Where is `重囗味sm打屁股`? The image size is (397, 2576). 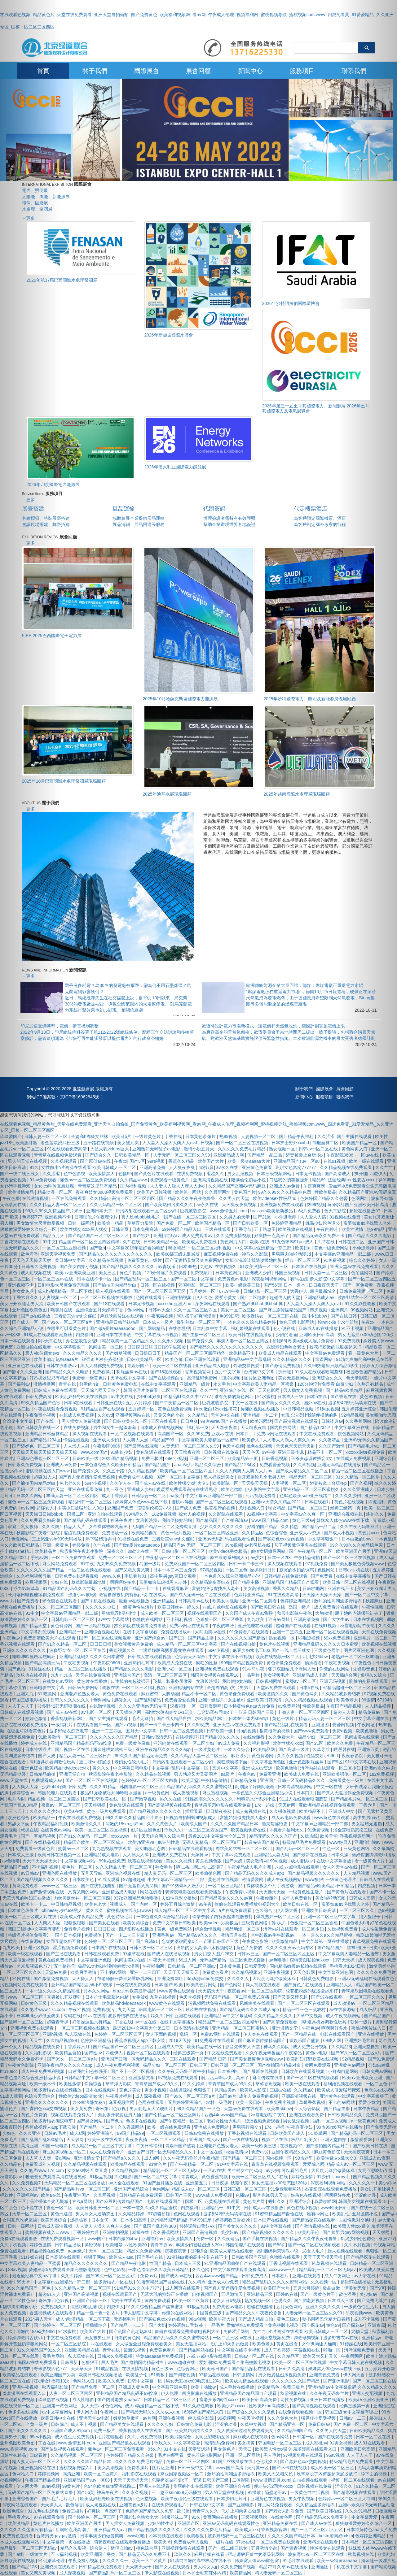 重囗味sm打屁股 is located at coordinates (95, 1761).